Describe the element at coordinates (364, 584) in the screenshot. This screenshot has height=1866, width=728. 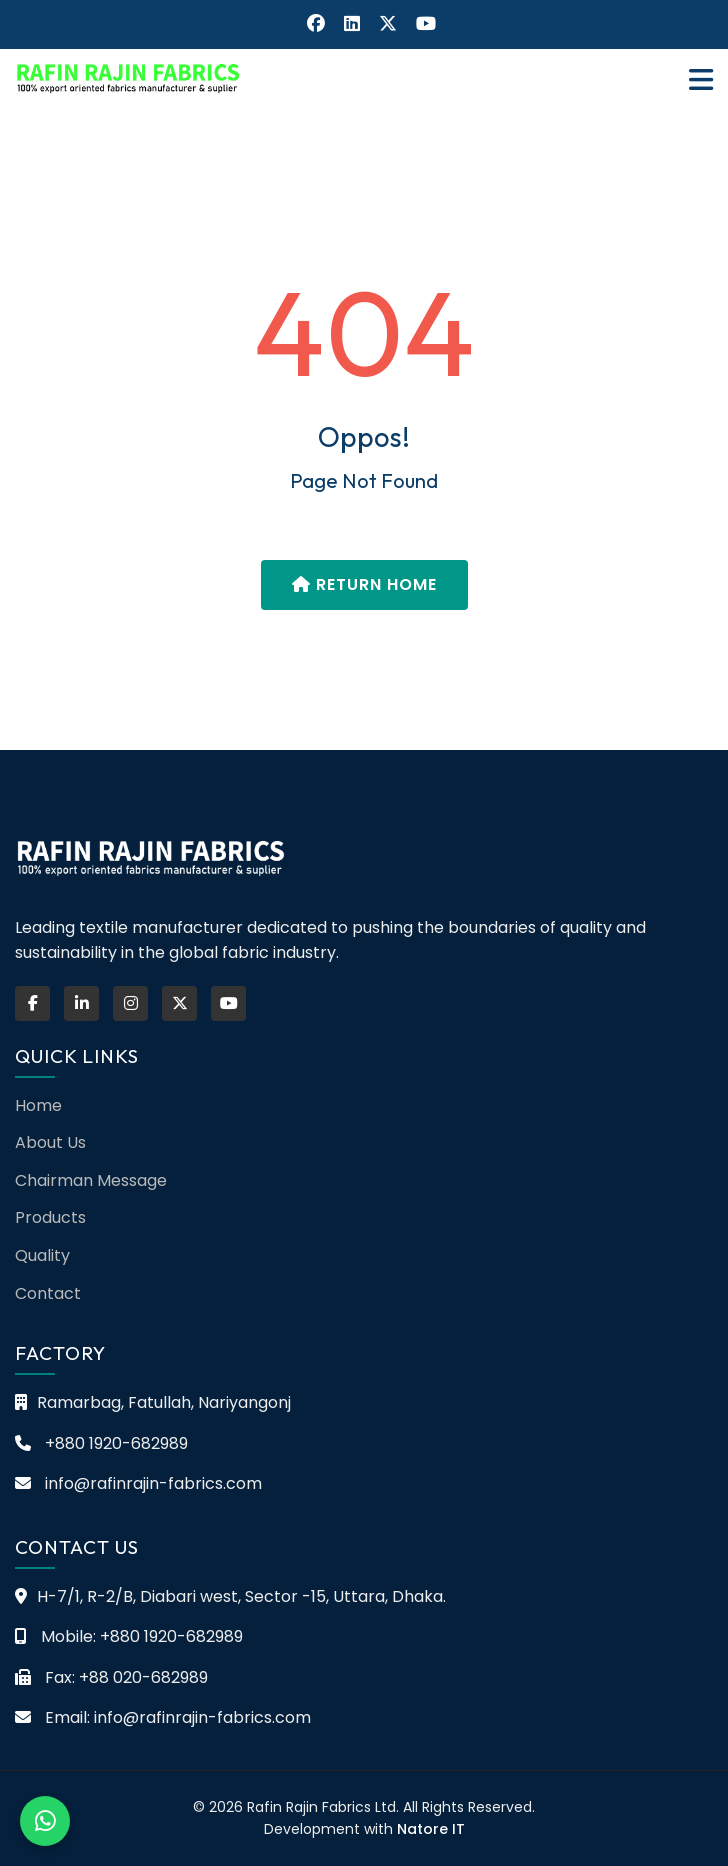
I see `Return Home` at that location.